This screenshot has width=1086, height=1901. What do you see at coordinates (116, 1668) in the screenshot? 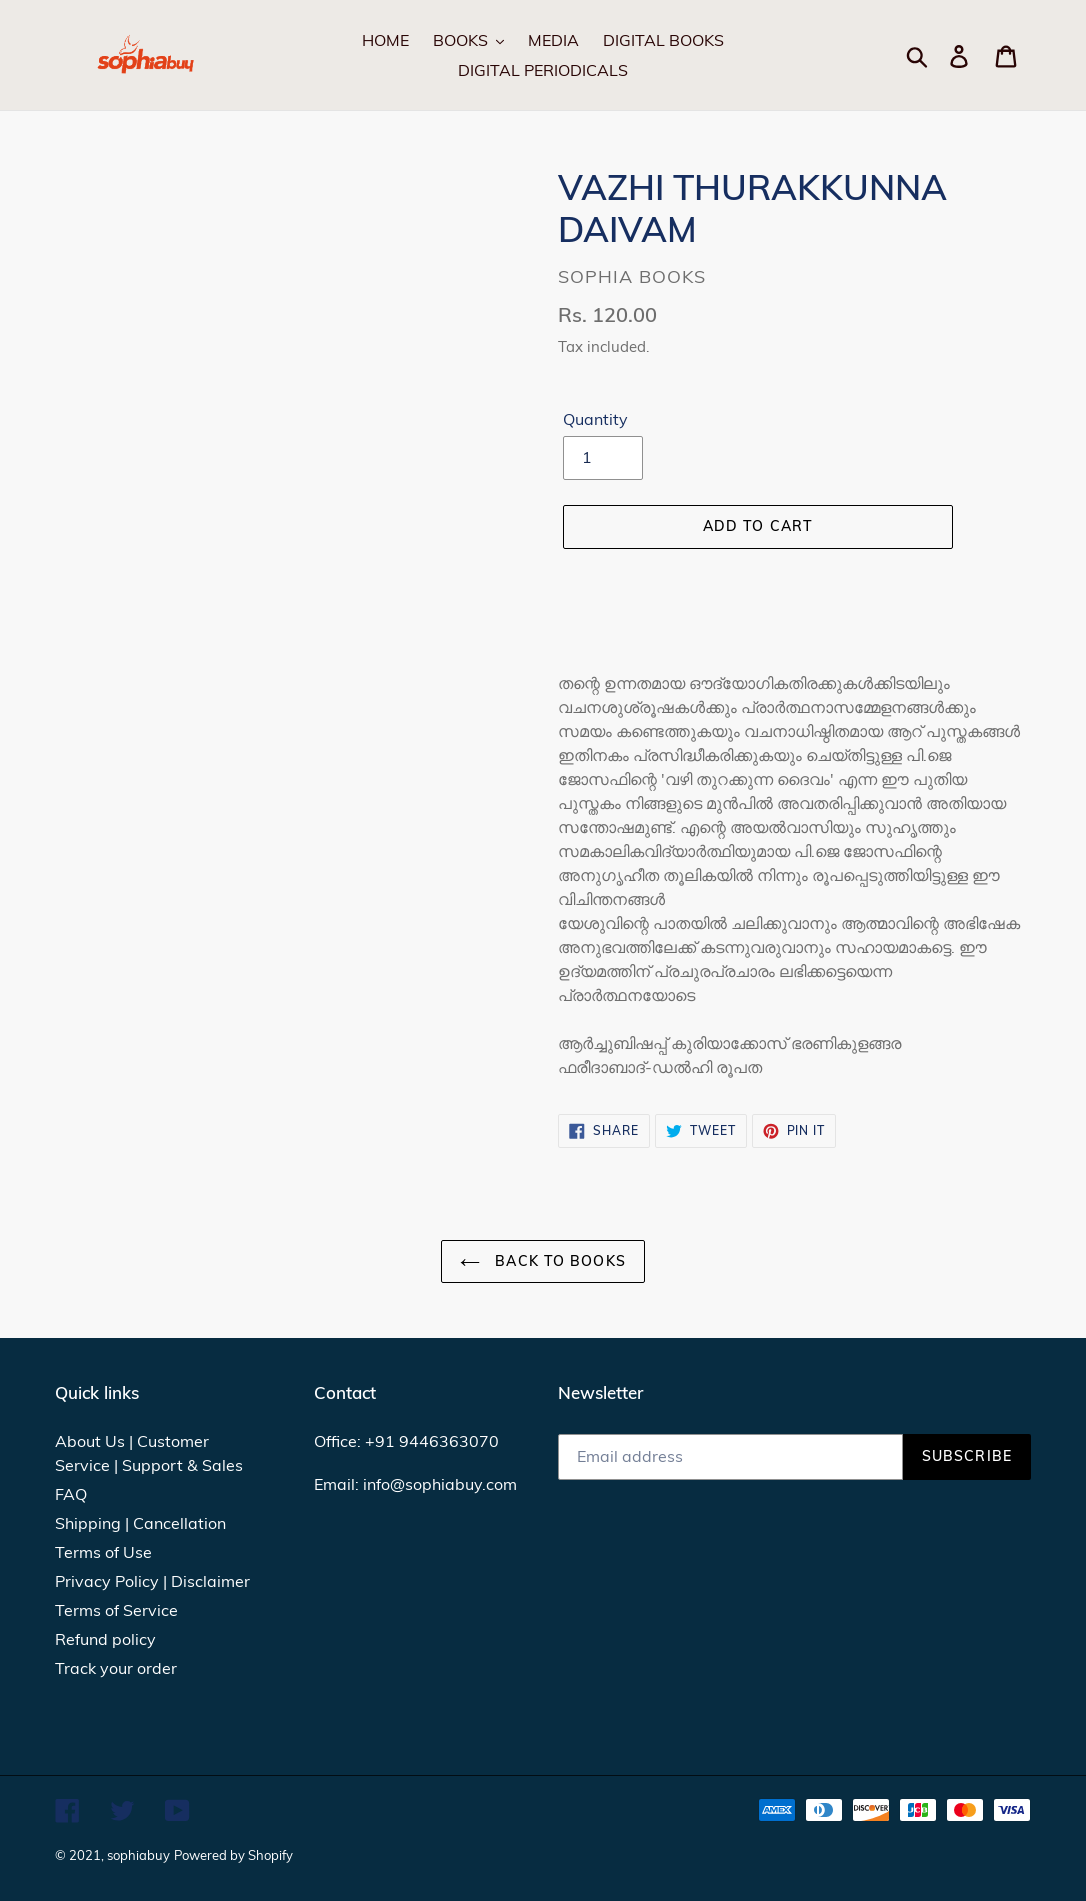
I see `Track your order` at bounding box center [116, 1668].